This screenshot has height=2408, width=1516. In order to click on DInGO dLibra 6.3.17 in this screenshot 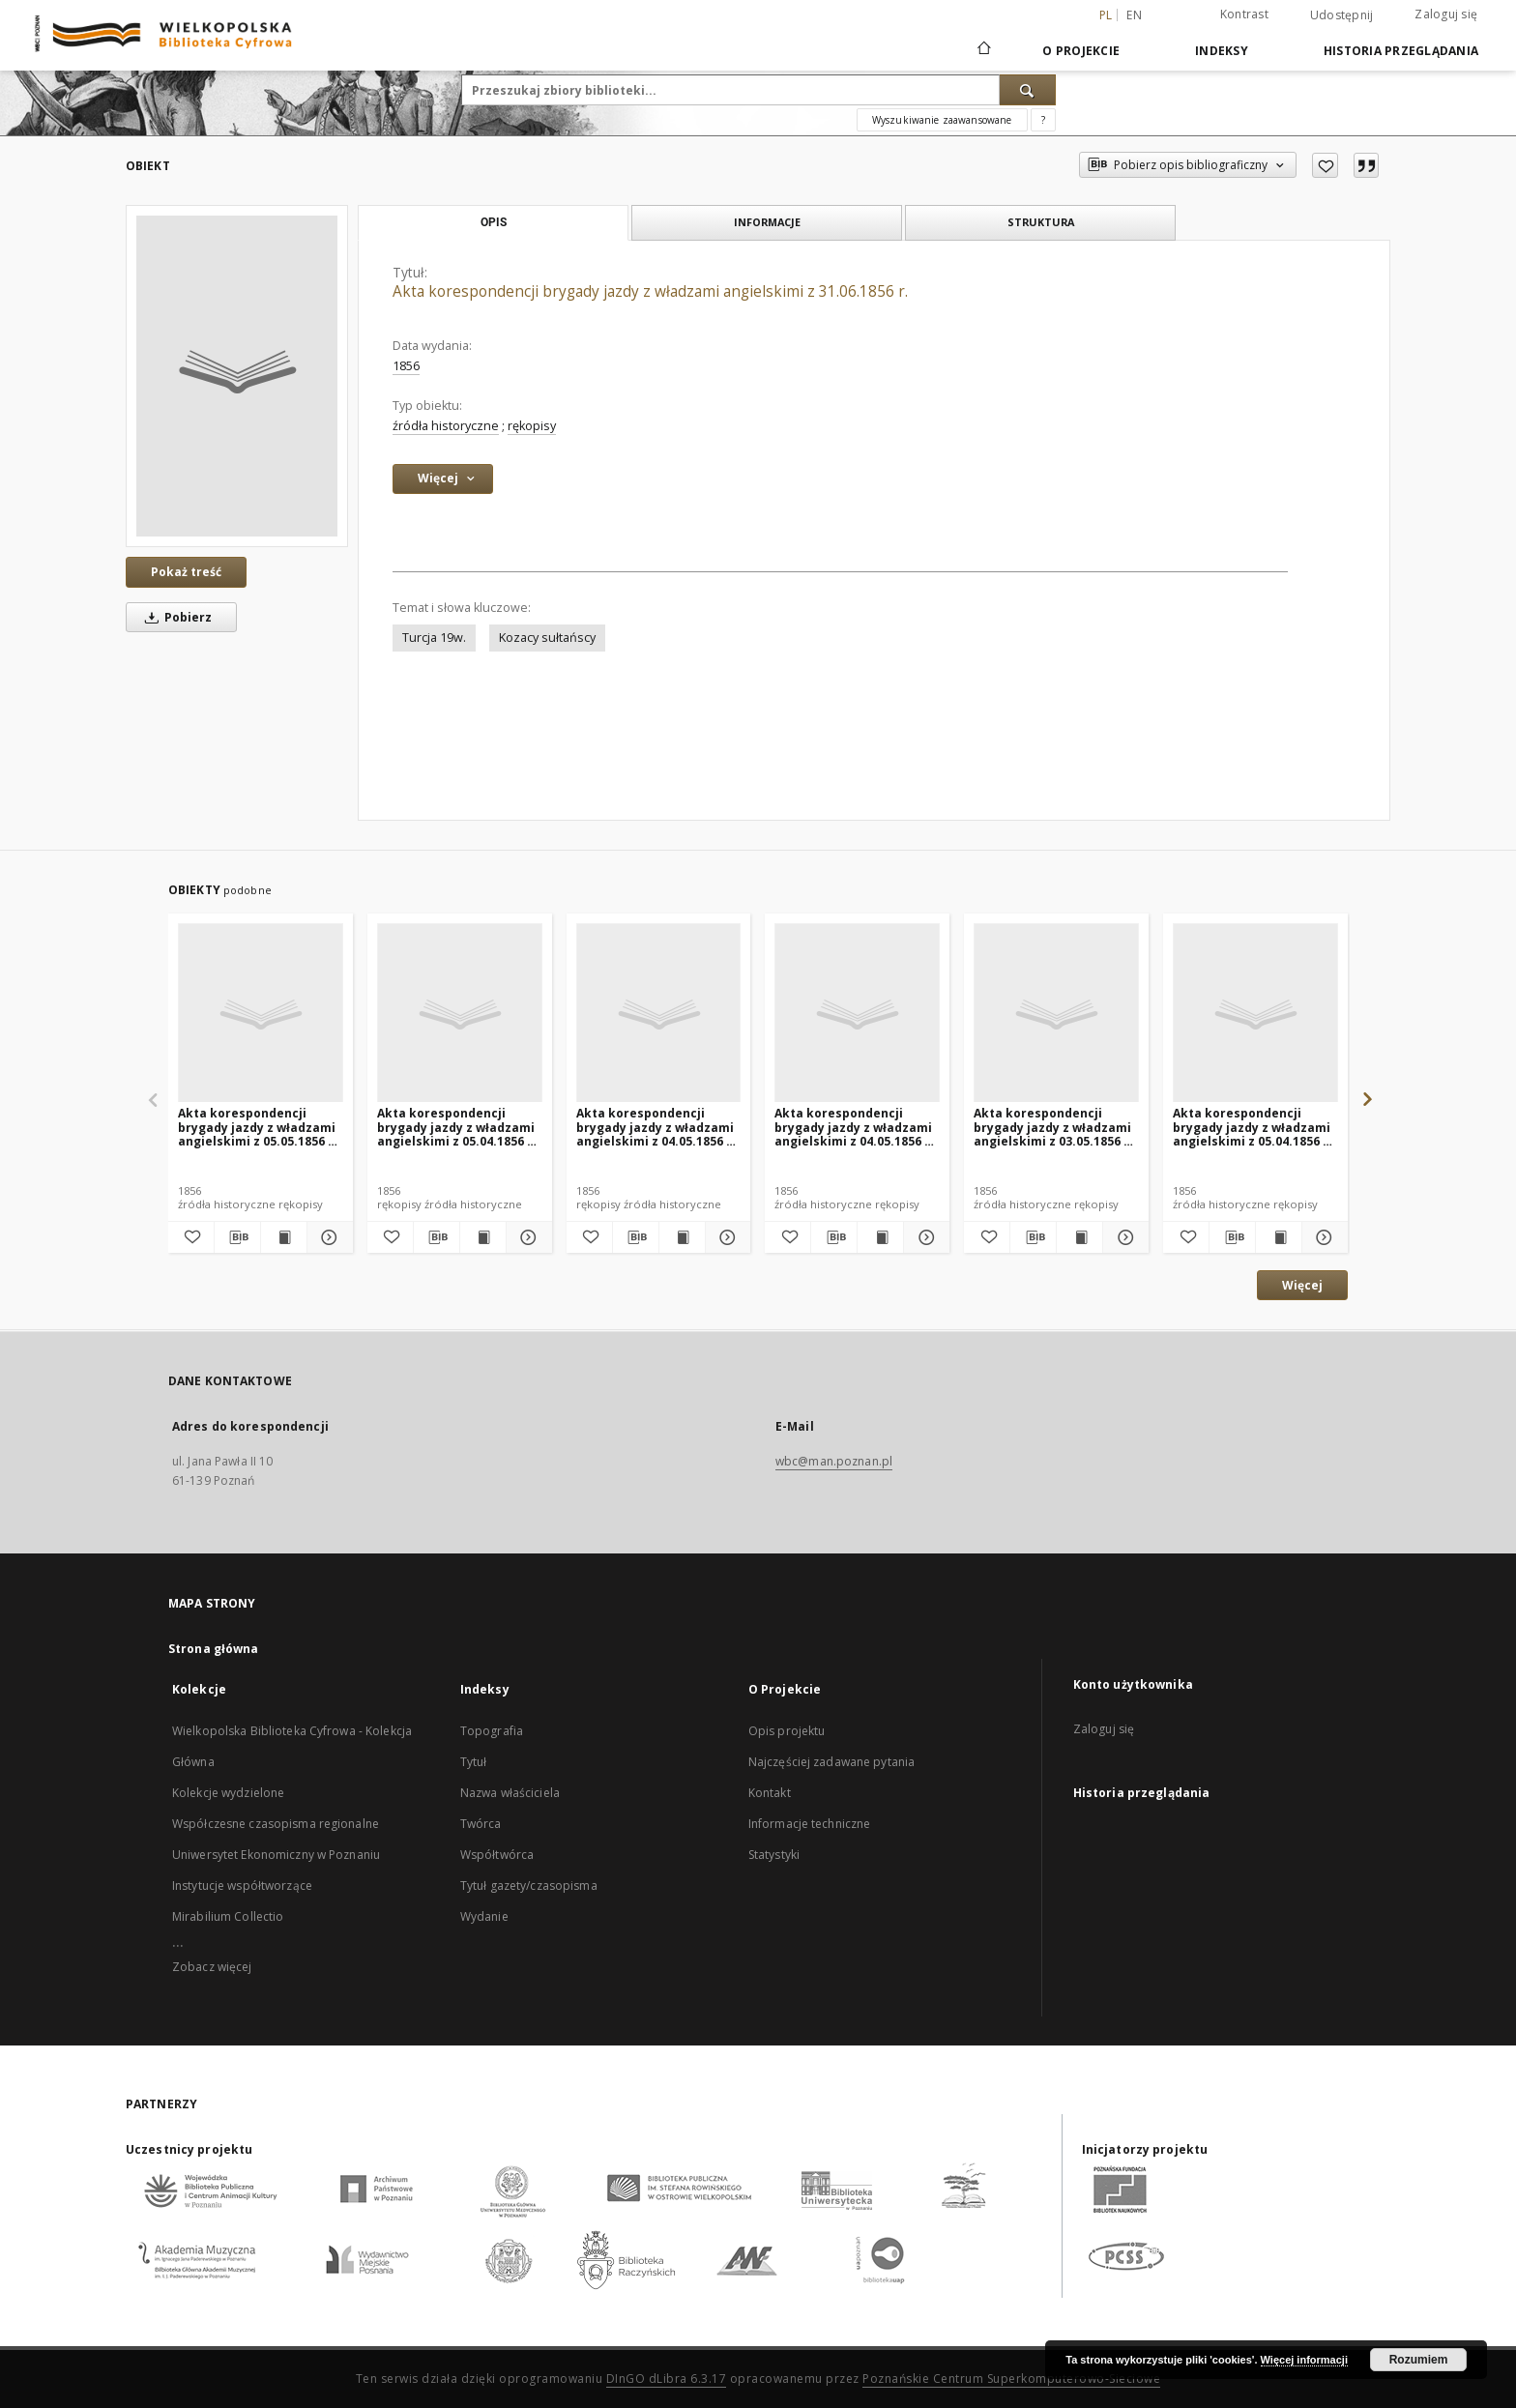, I will do `click(666, 2378)`.